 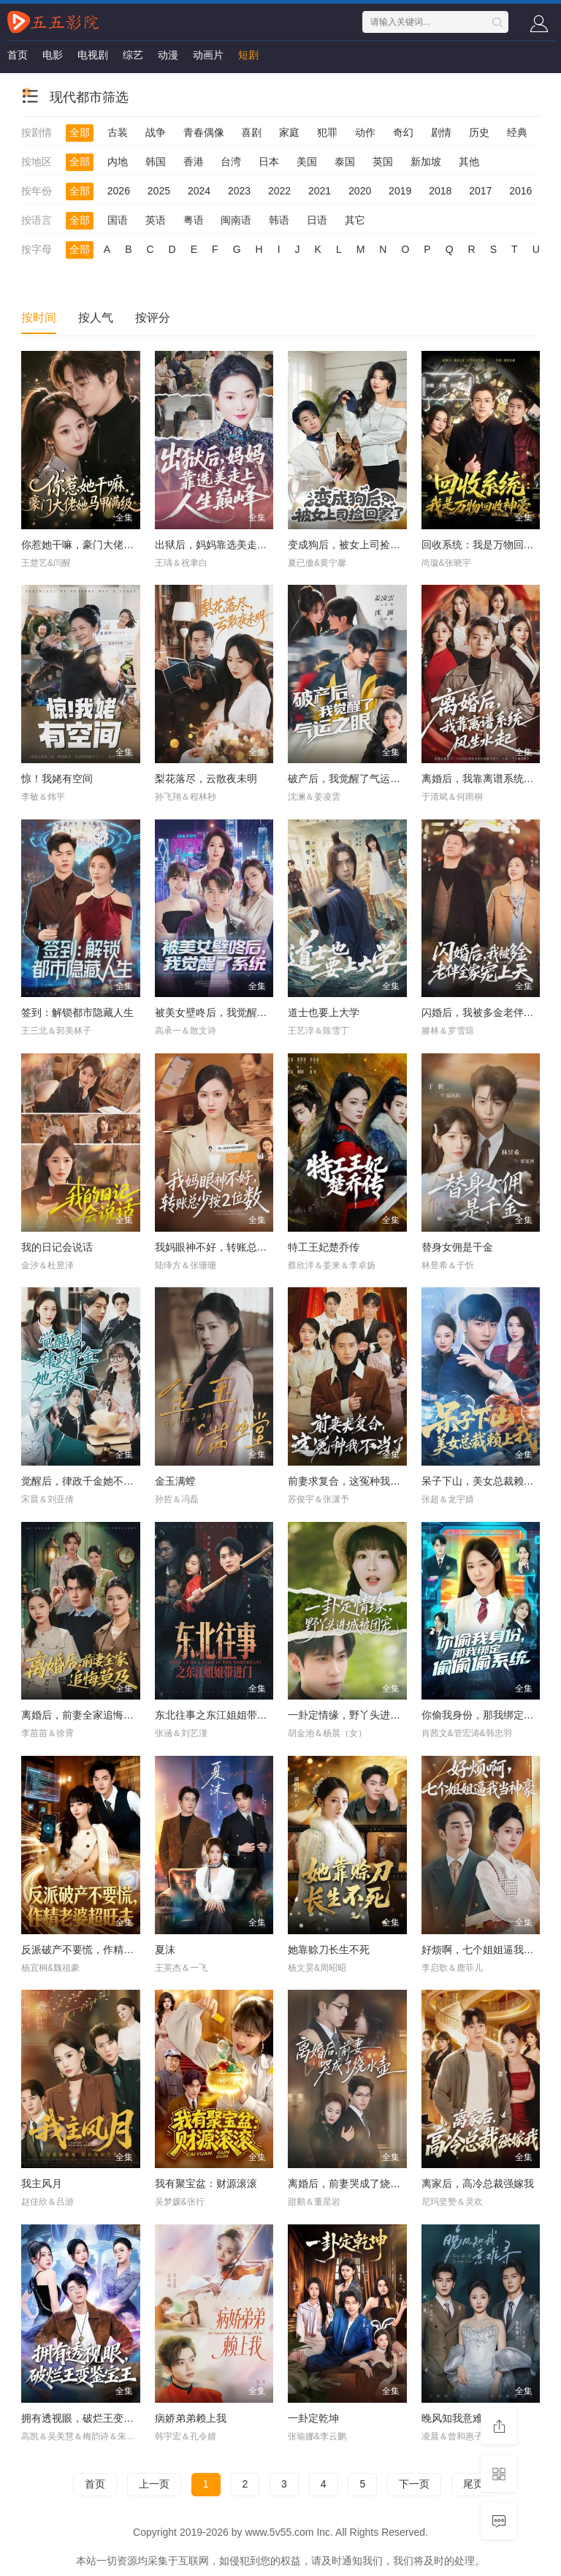 I want to click on 闽南语, so click(x=236, y=220).